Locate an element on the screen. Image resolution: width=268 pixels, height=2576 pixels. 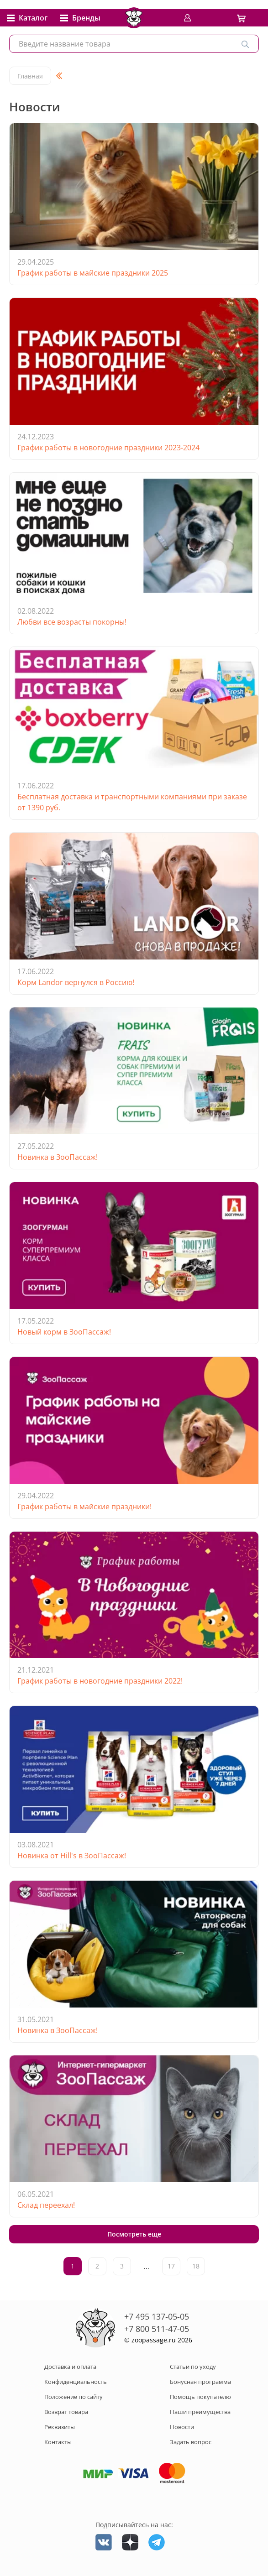
Контакты is located at coordinates (58, 2442).